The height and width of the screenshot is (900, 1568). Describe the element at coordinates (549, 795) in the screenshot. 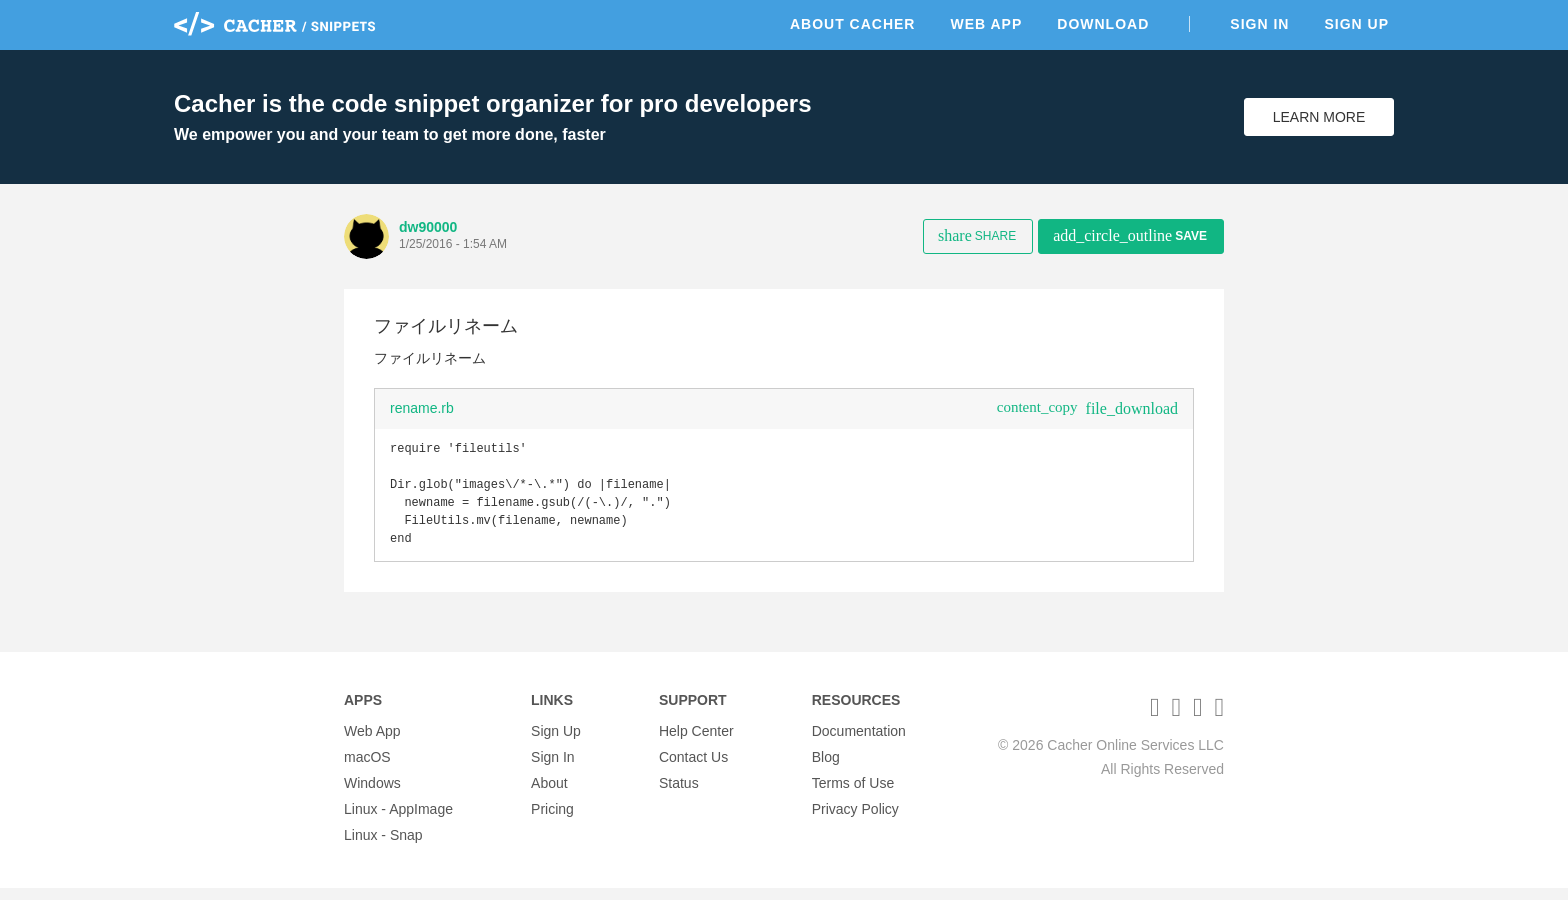

I see `About` at that location.